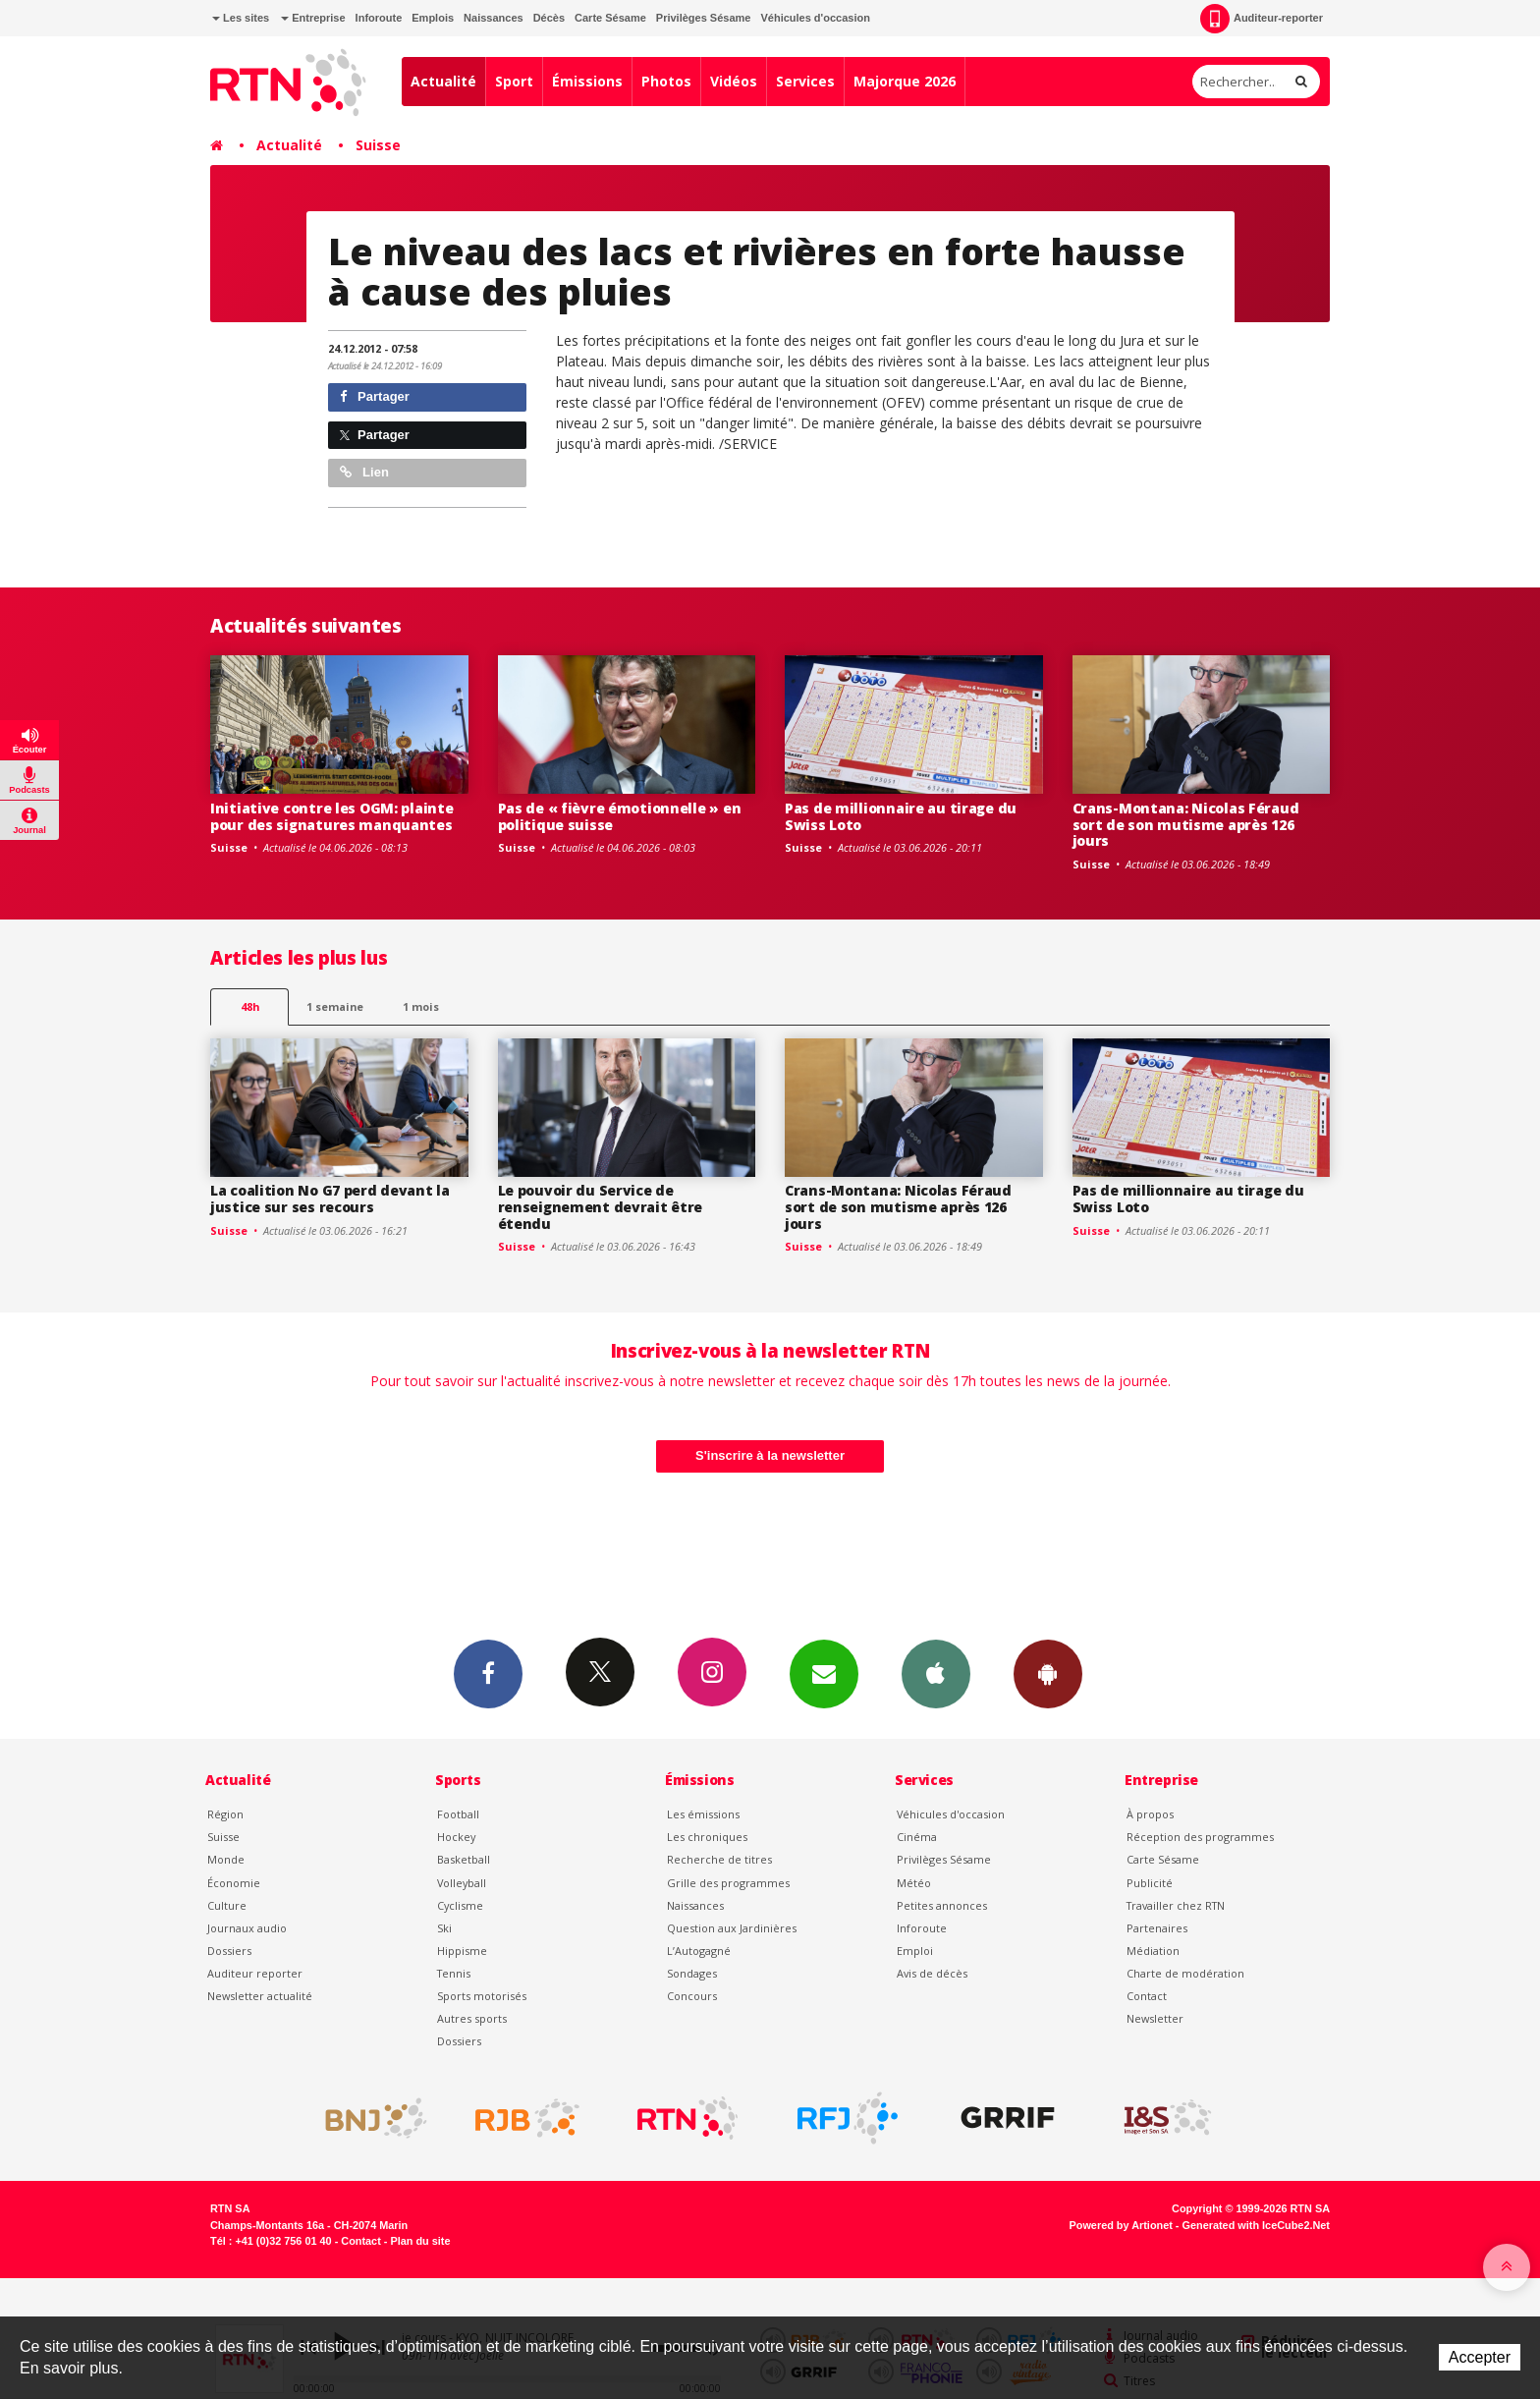  What do you see at coordinates (904, 81) in the screenshot?
I see `Majorque 2026` at bounding box center [904, 81].